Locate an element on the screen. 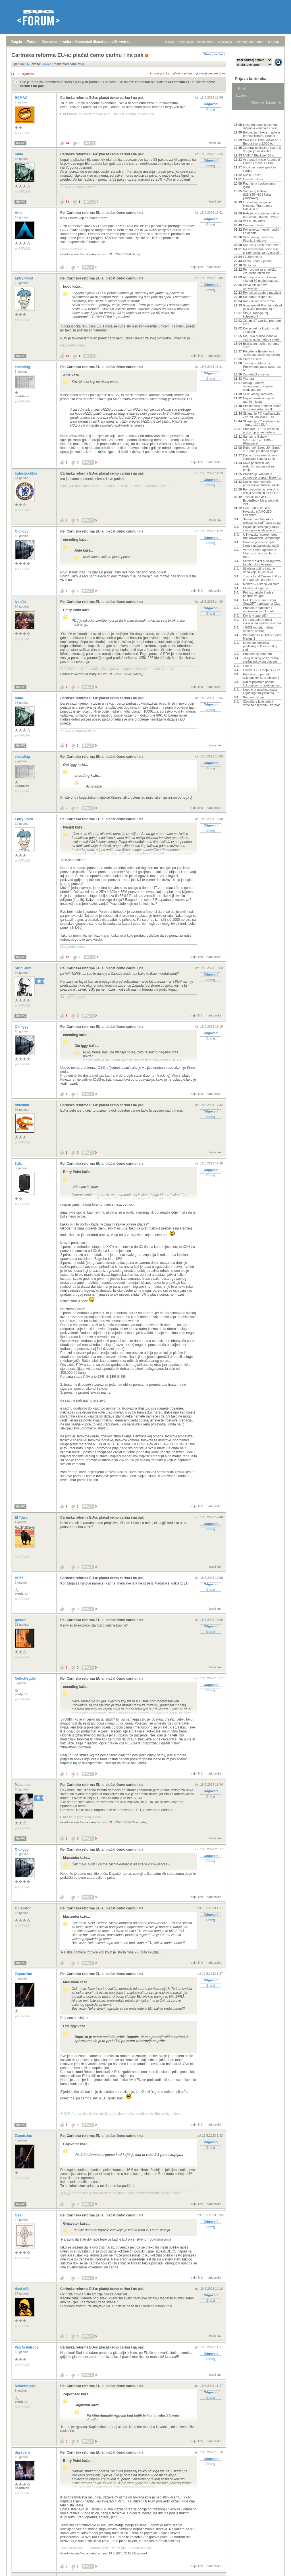 This screenshot has width=291, height=2576. Citiraj is located at coordinates (210, 109).